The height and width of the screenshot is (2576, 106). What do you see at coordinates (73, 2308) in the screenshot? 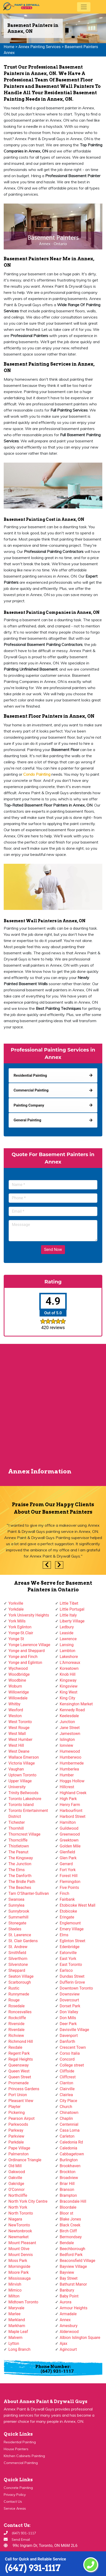
I see `Armour Heights` at bounding box center [73, 2308].